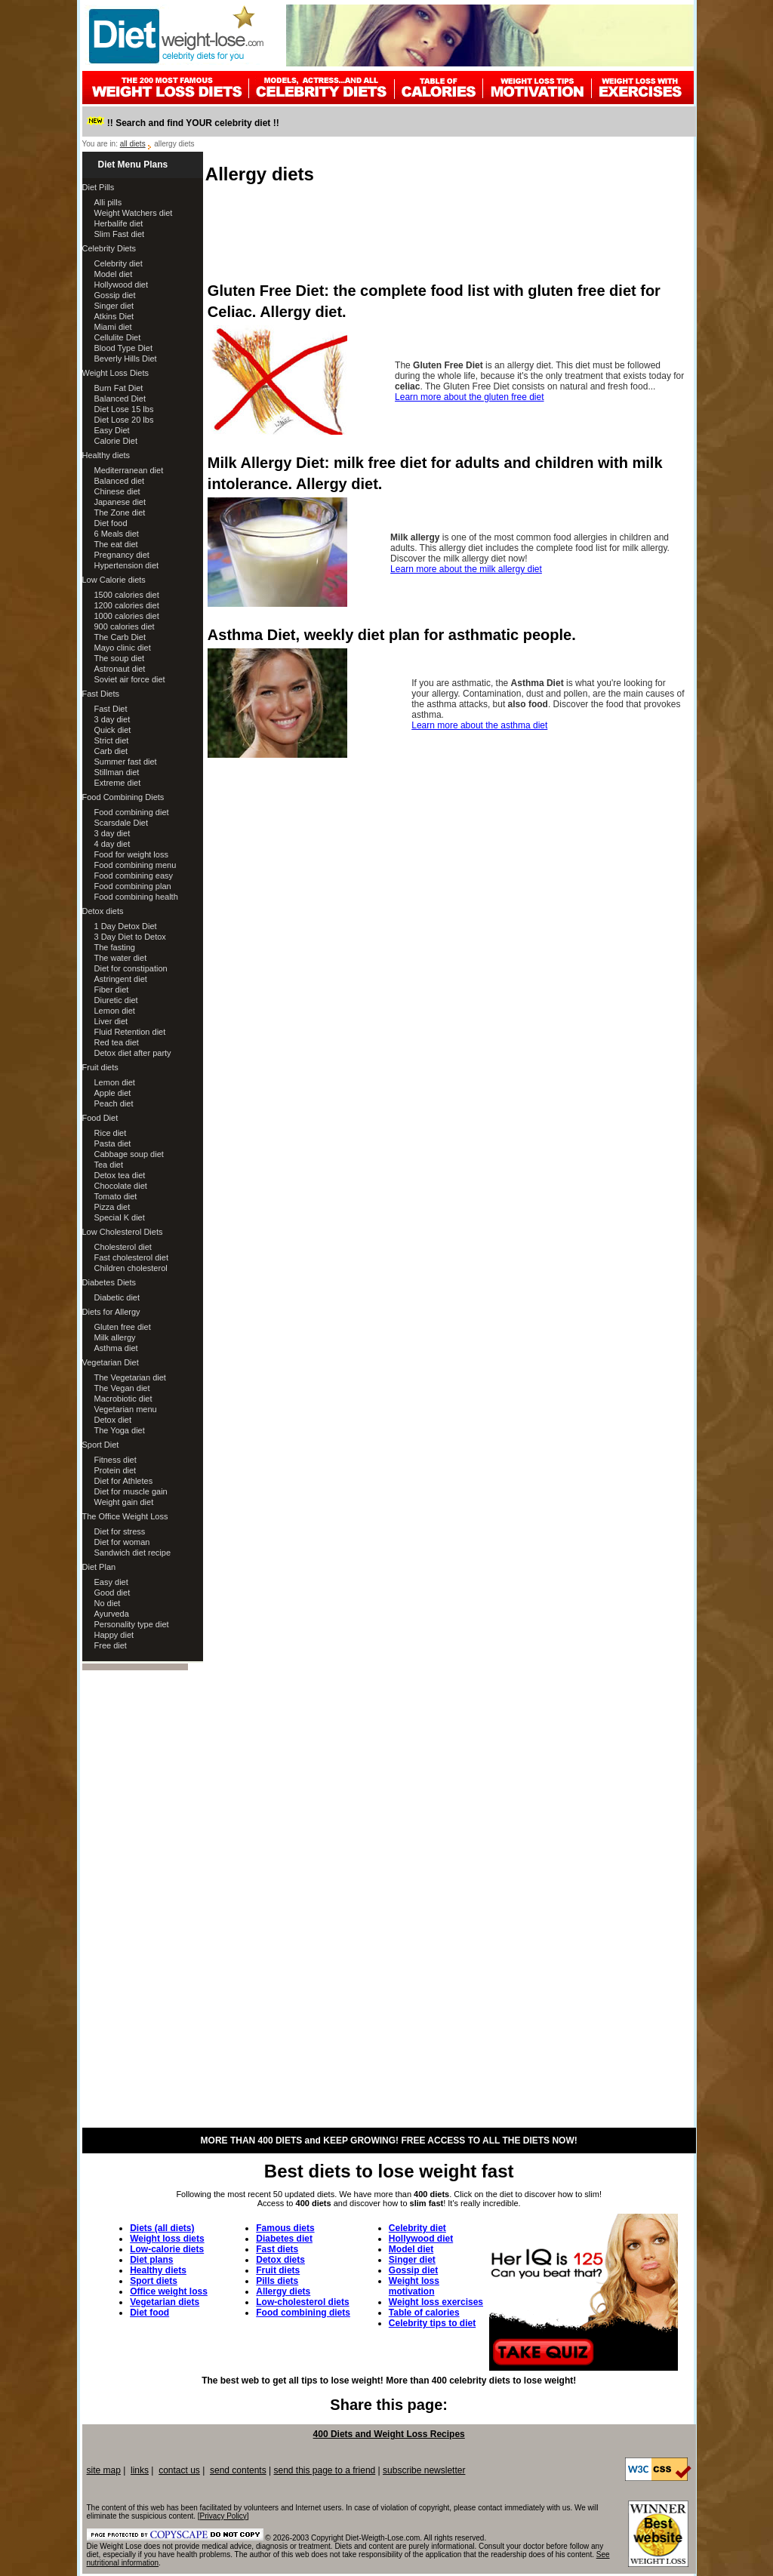  I want to click on The Yoga diet, so click(119, 1430).